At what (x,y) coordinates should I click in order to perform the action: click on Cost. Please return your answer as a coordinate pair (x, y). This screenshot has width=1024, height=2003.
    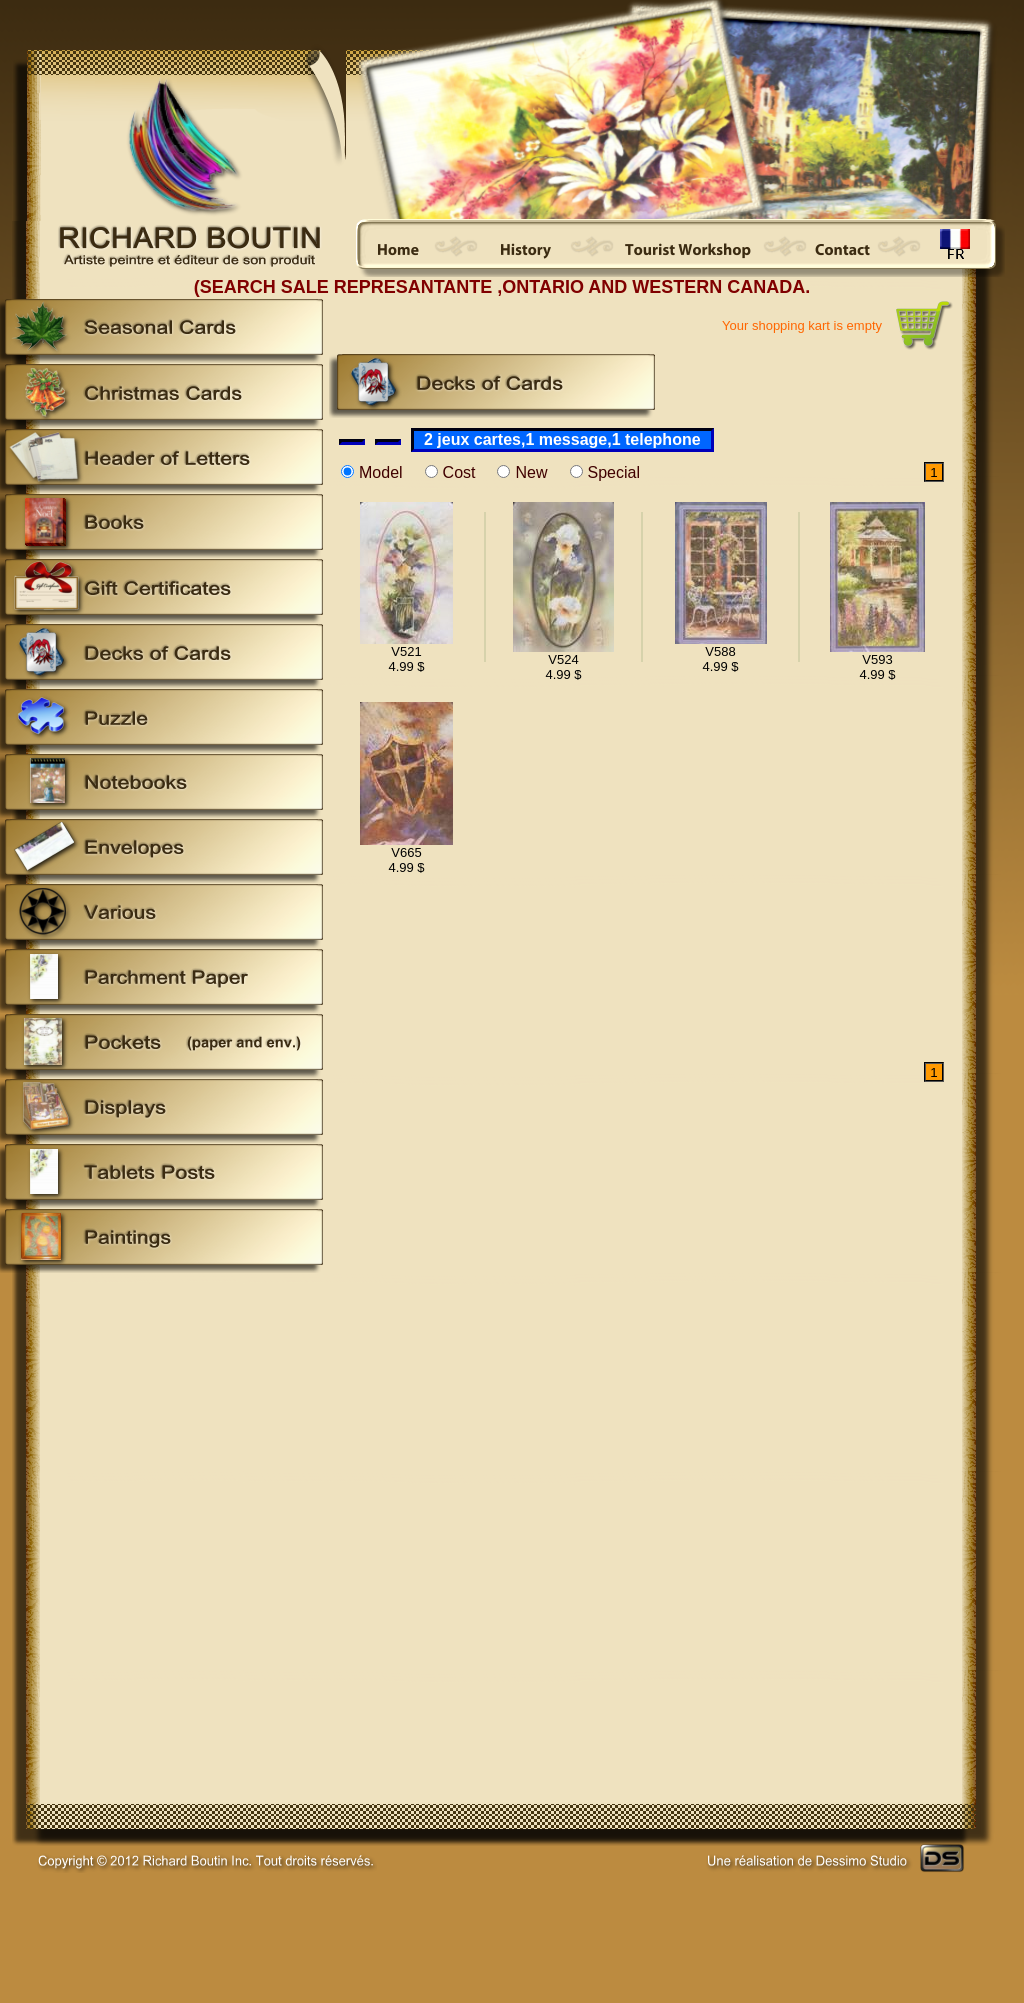
    Looking at the image, I should click on (459, 472).